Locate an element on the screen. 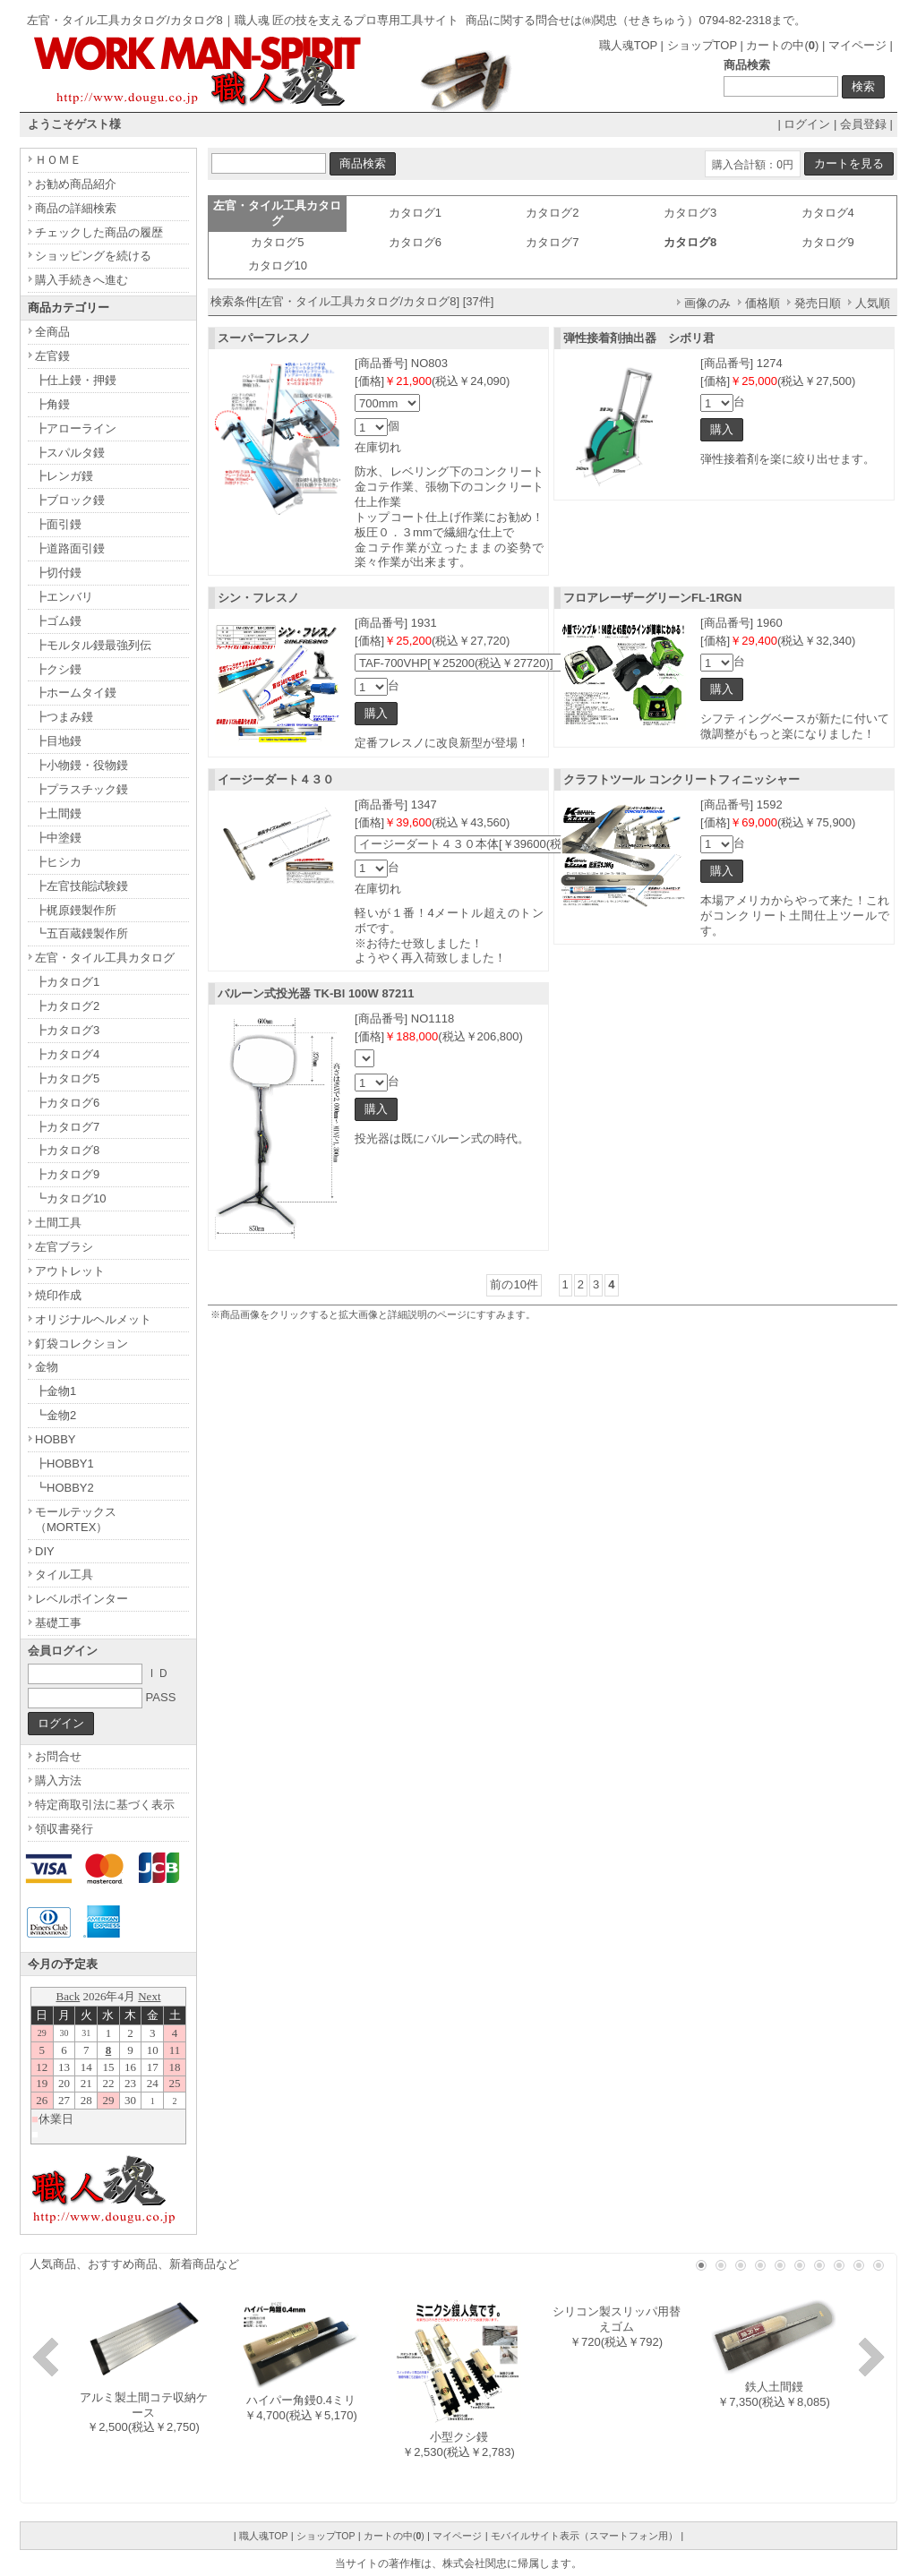  カートの中() is located at coordinates (782, 45).